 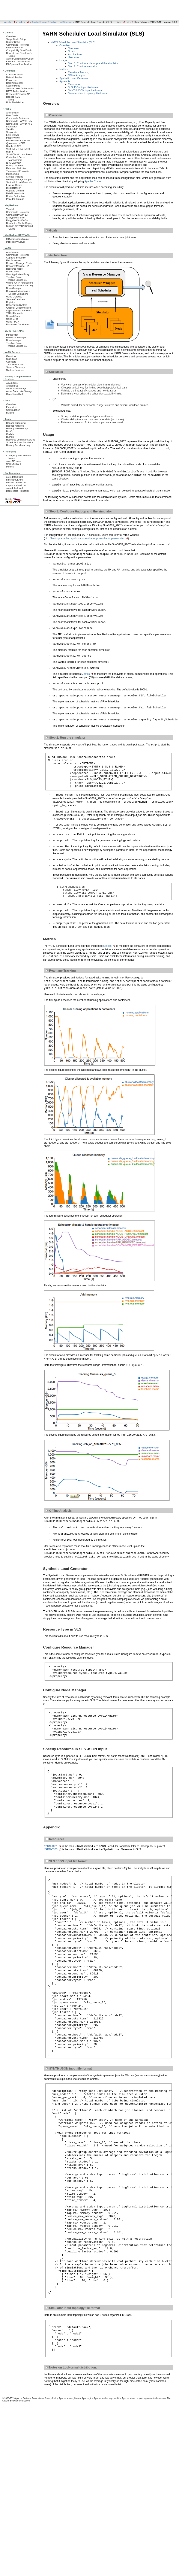 I want to click on Introduction, so click(x=12, y=334).